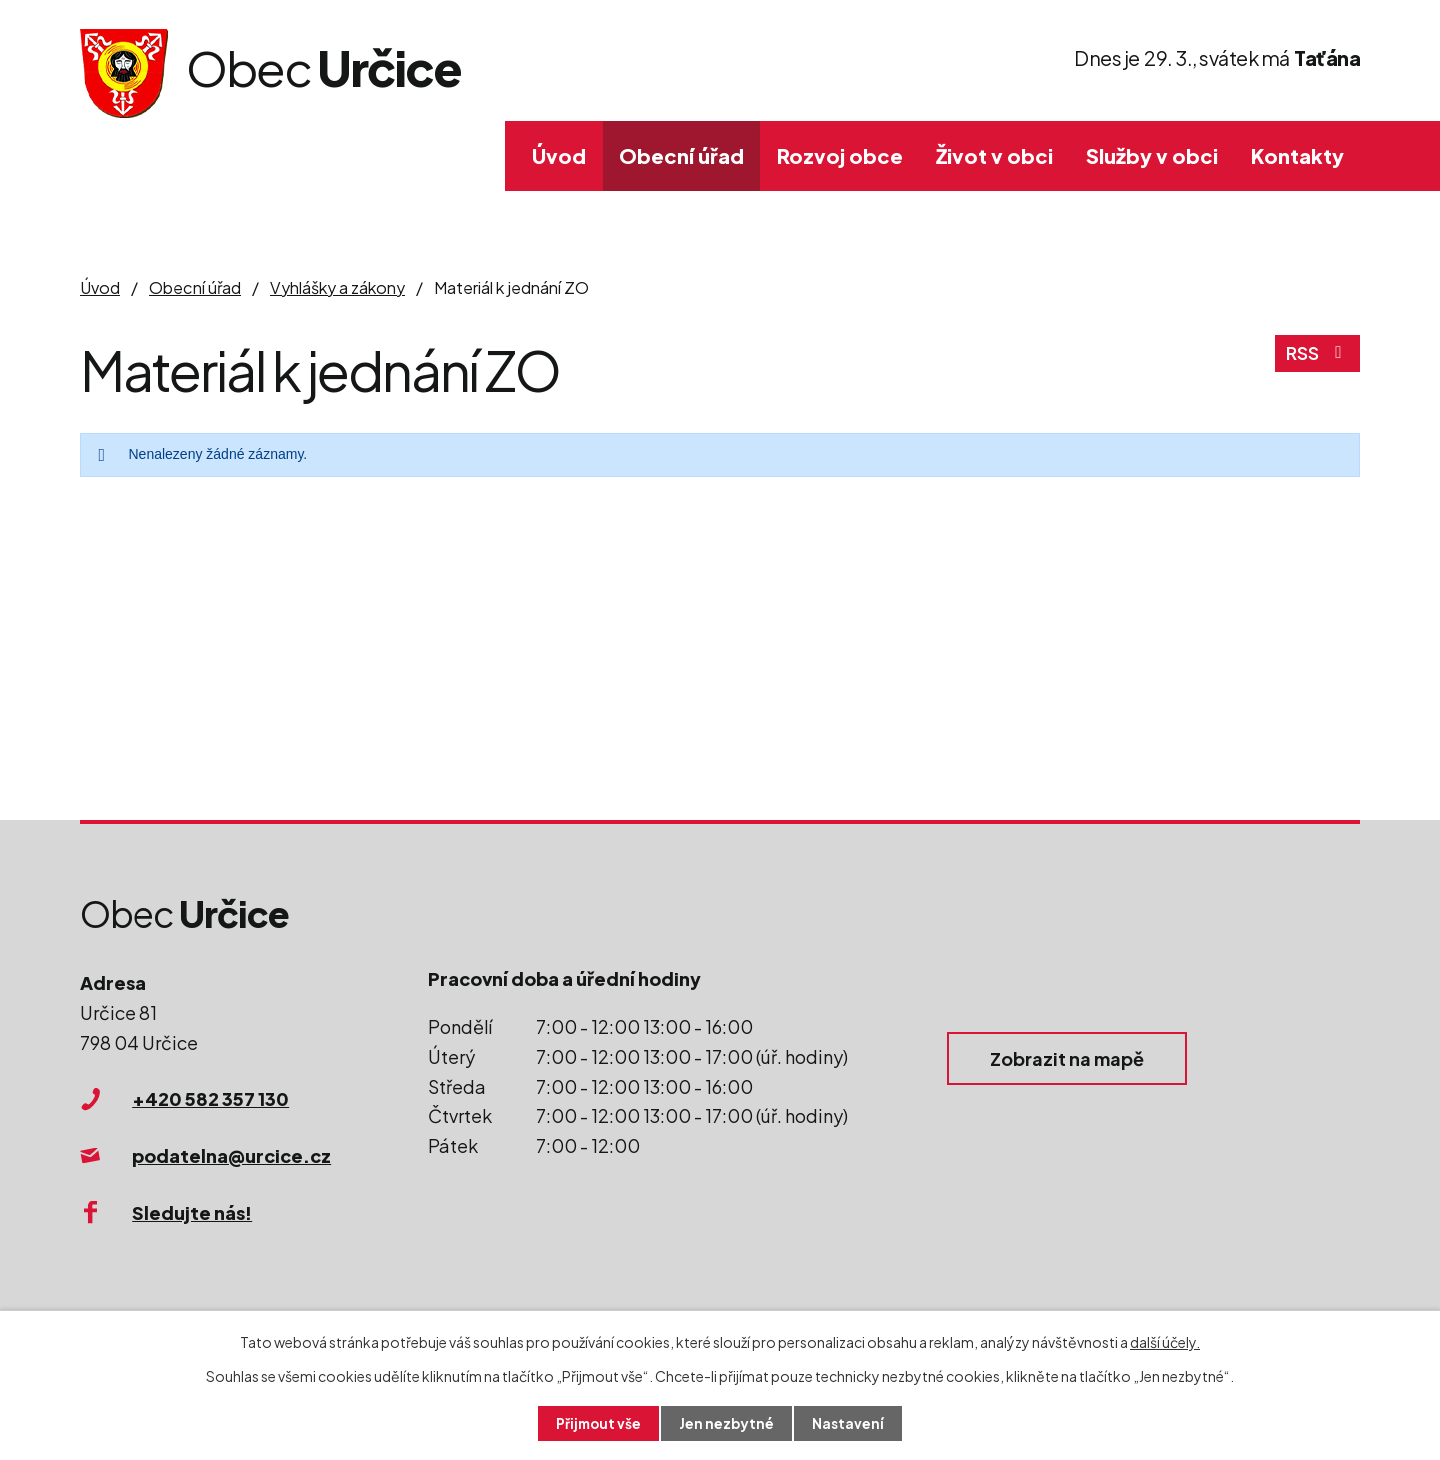  What do you see at coordinates (1165, 1341) in the screenshot?
I see `další účely.` at bounding box center [1165, 1341].